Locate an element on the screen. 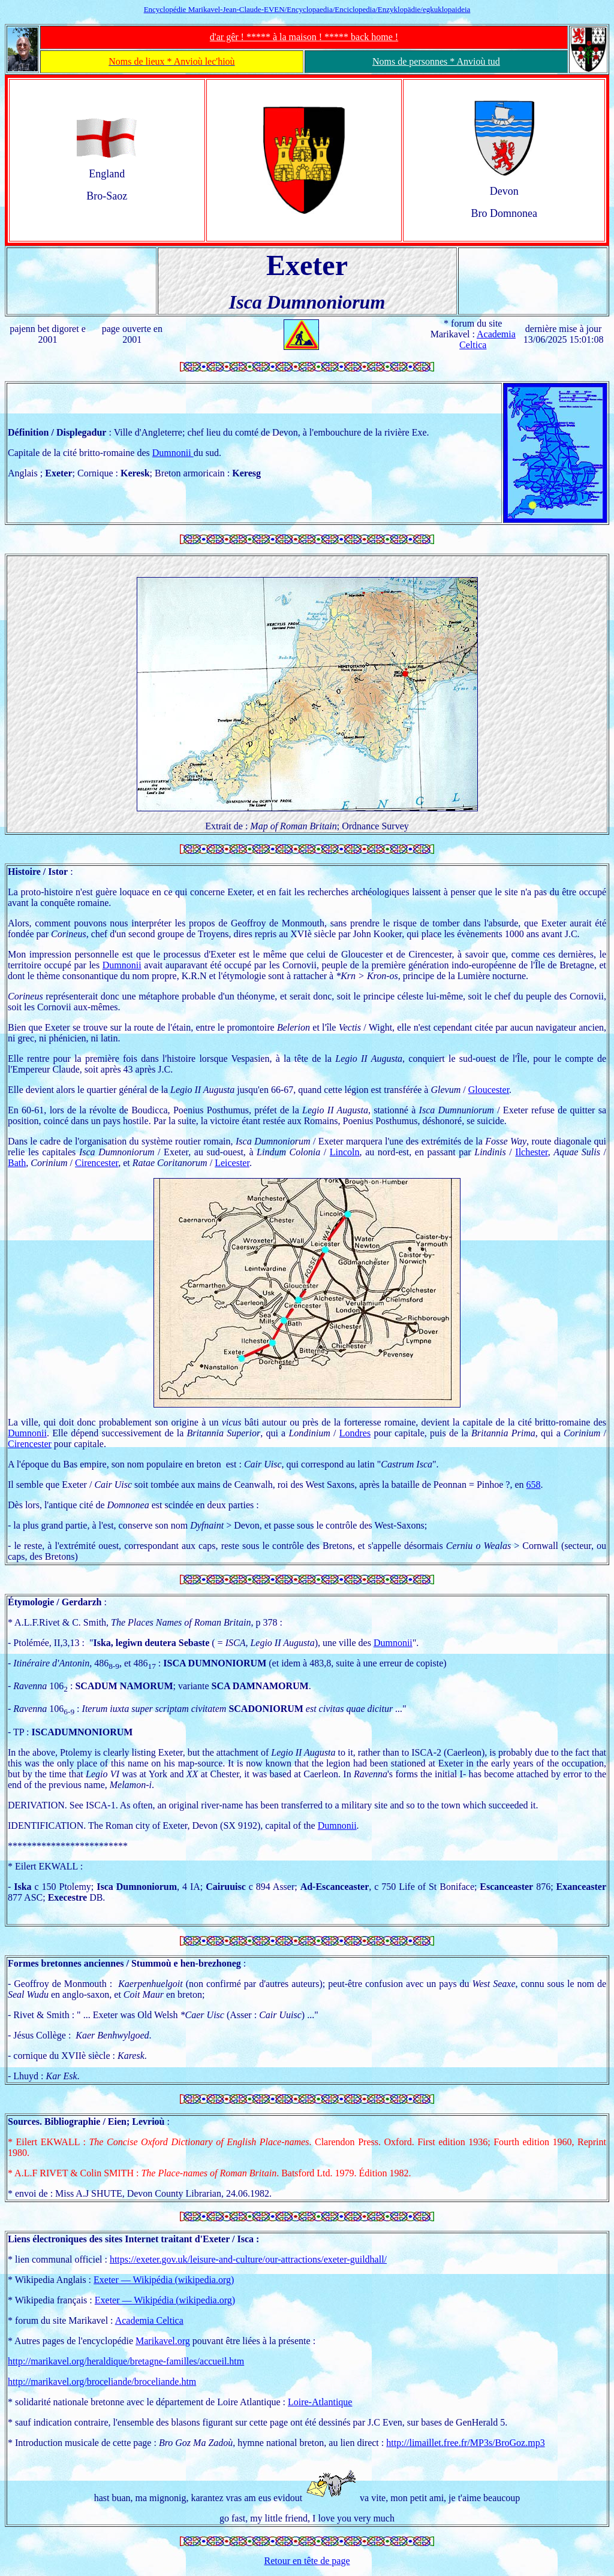  Gloucester is located at coordinates (488, 1090).